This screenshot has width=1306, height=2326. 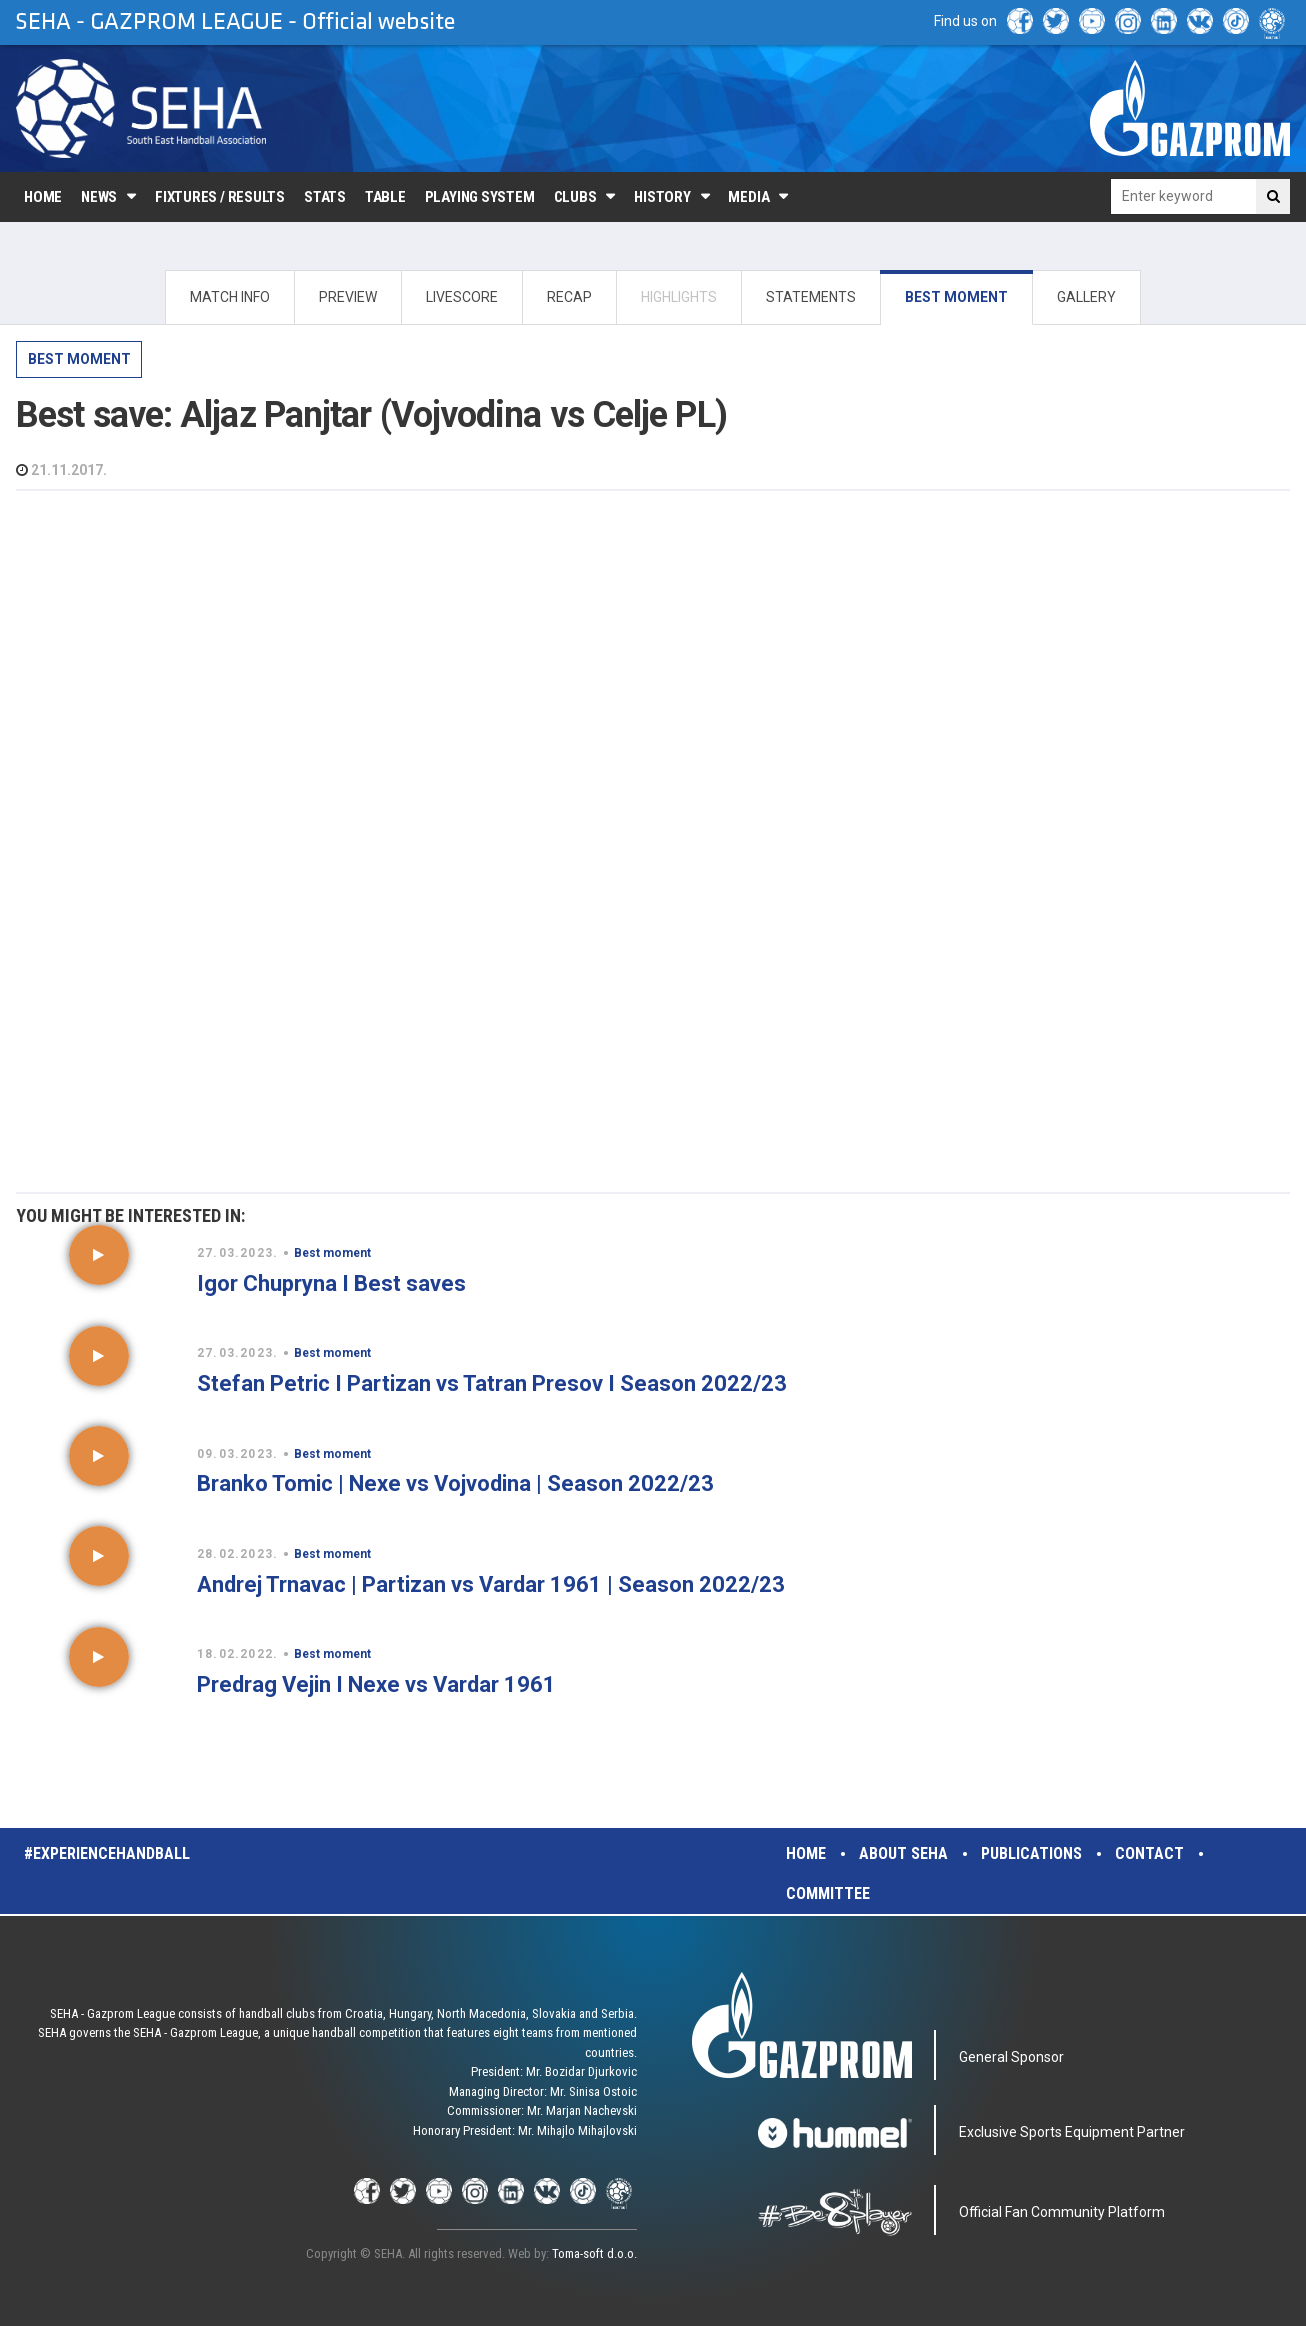 What do you see at coordinates (569, 297) in the screenshot?
I see `RECAP` at bounding box center [569, 297].